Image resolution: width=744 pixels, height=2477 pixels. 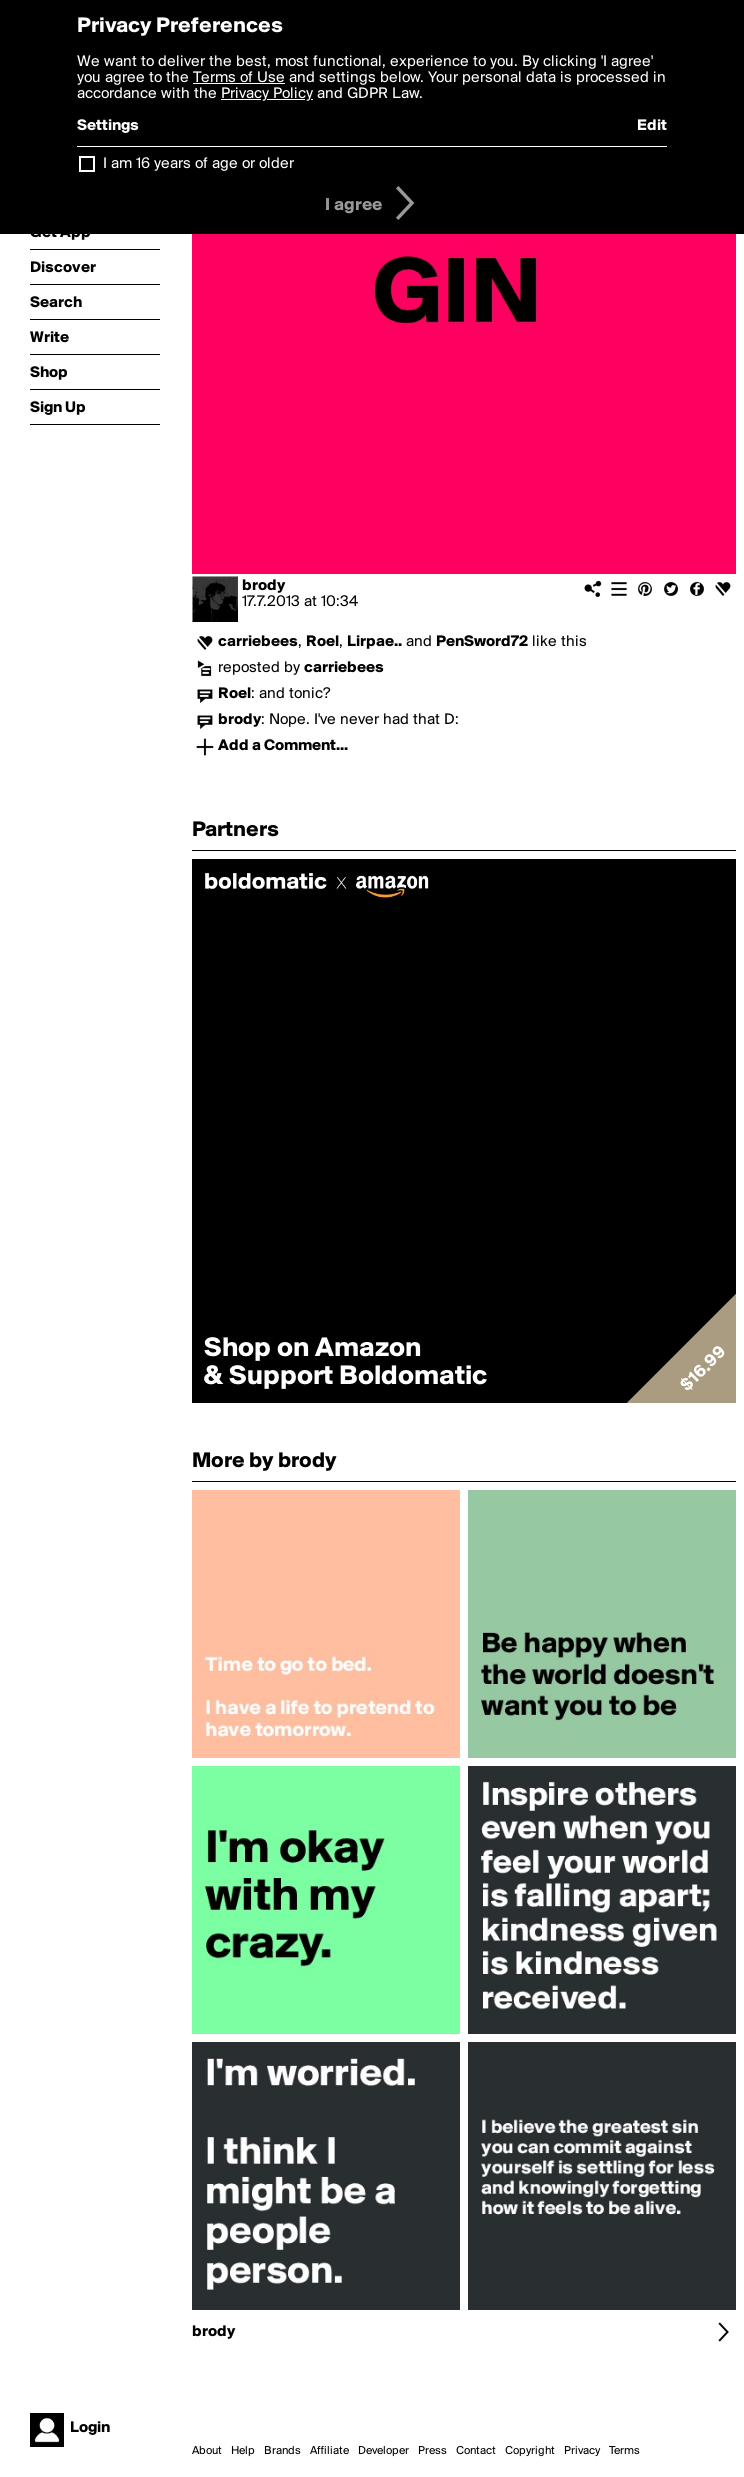 What do you see at coordinates (530, 2451) in the screenshot?
I see `Copyright` at bounding box center [530, 2451].